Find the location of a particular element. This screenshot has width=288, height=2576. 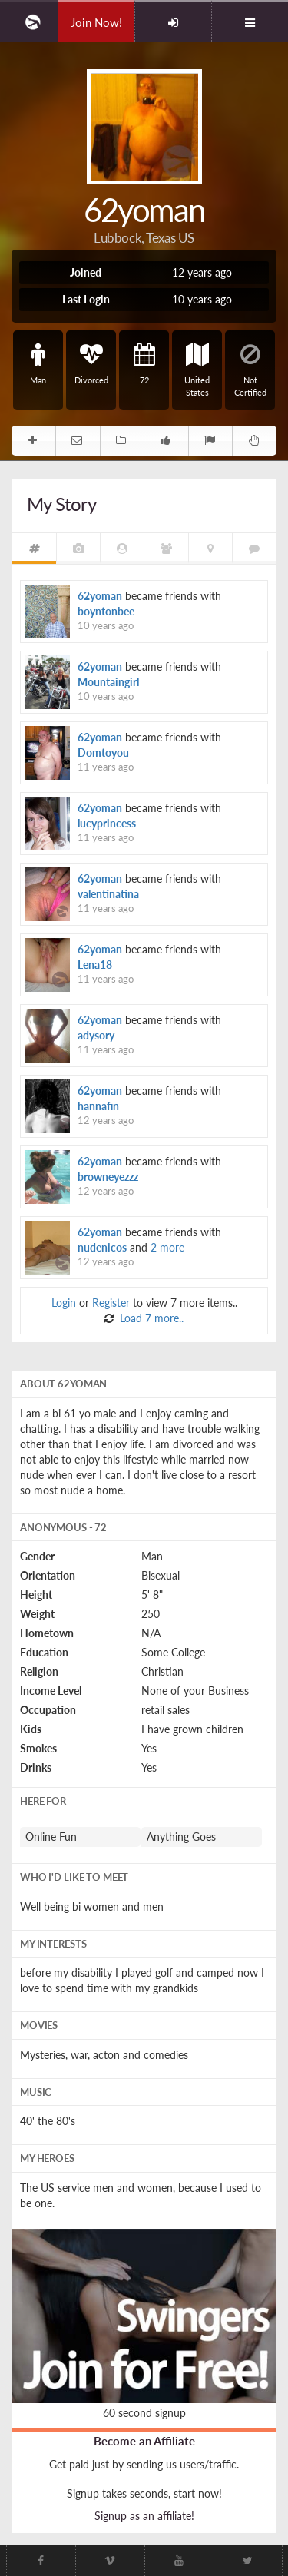

lucyprincess is located at coordinates (107, 823).